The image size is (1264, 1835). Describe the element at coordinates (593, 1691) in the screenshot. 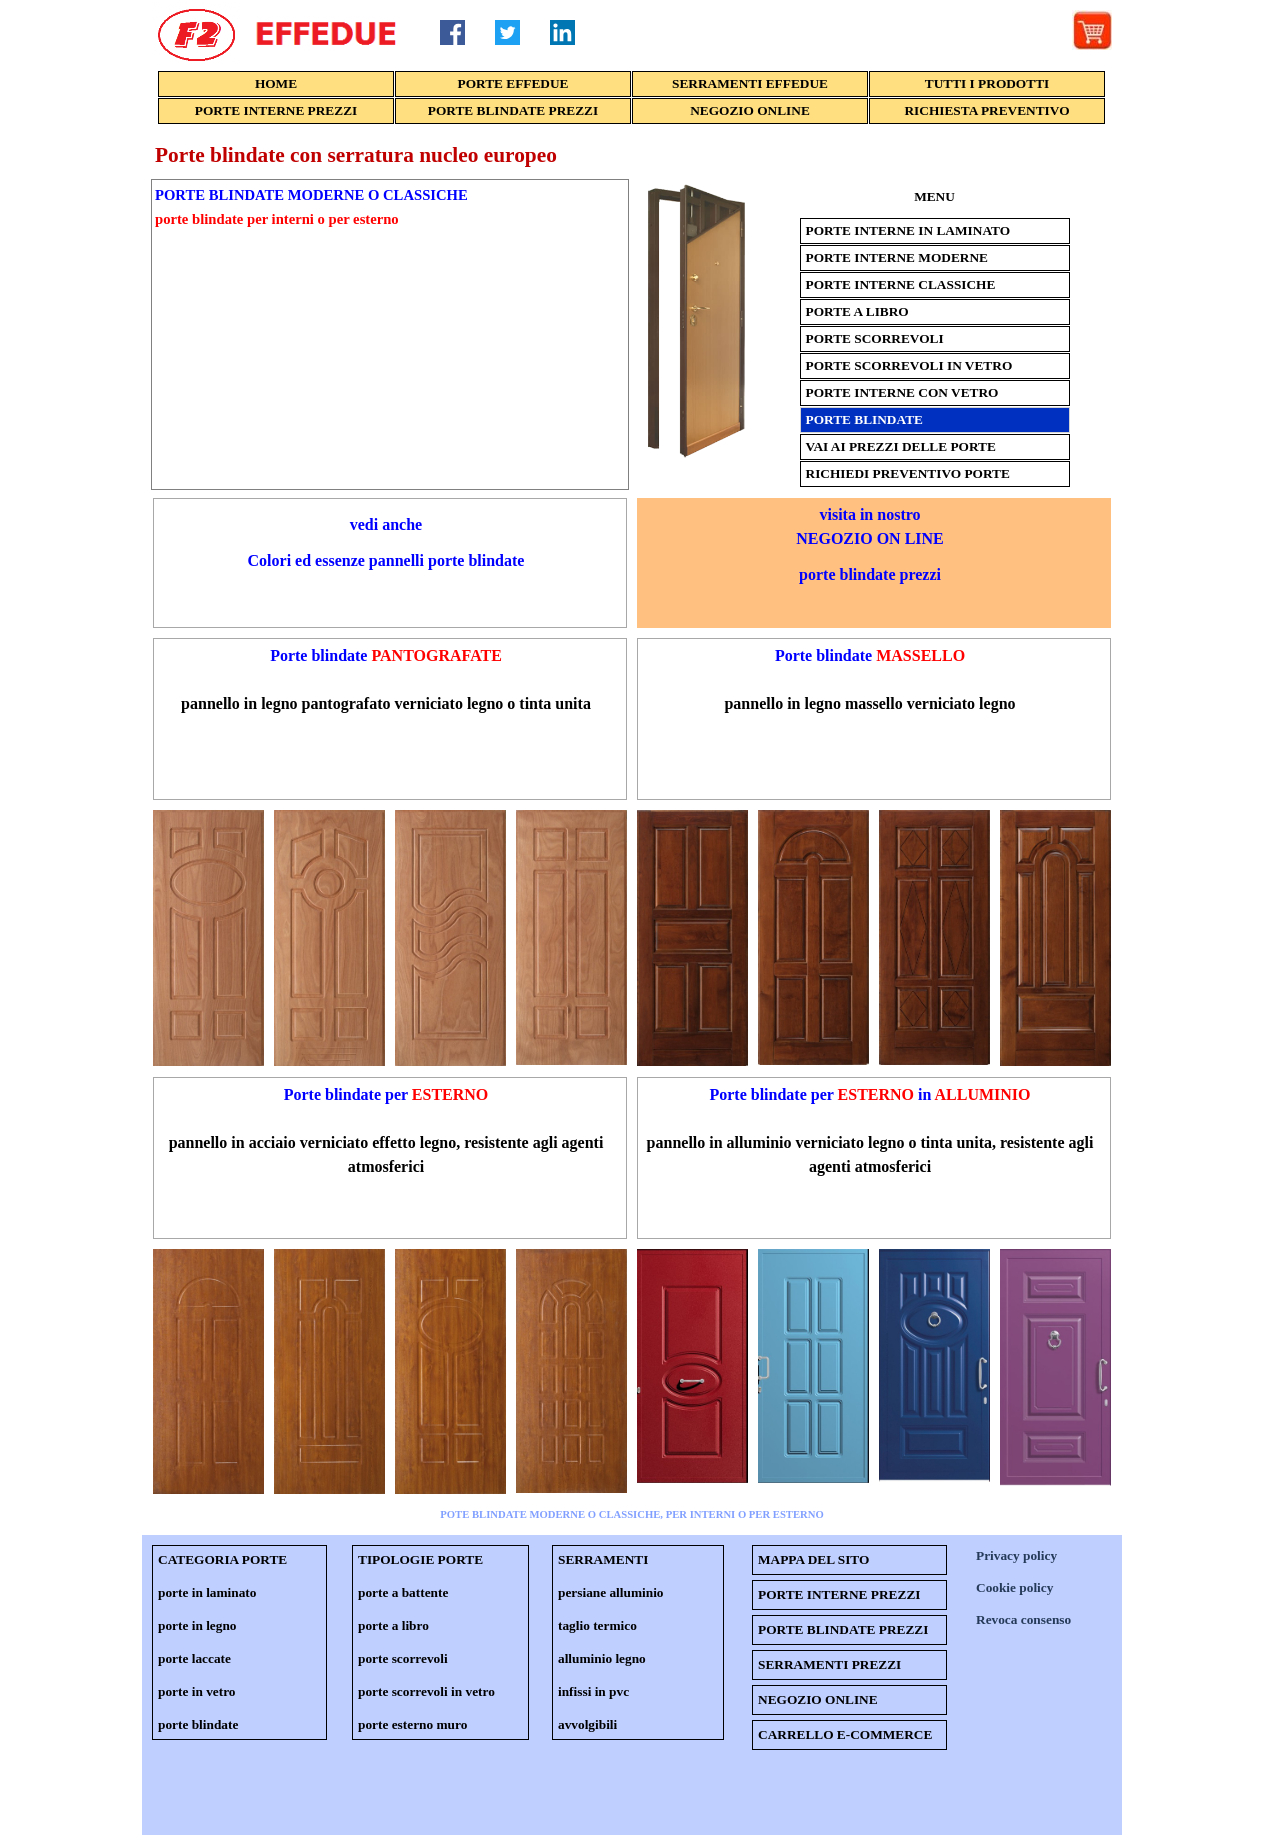

I see `infissi in pvc` at that location.